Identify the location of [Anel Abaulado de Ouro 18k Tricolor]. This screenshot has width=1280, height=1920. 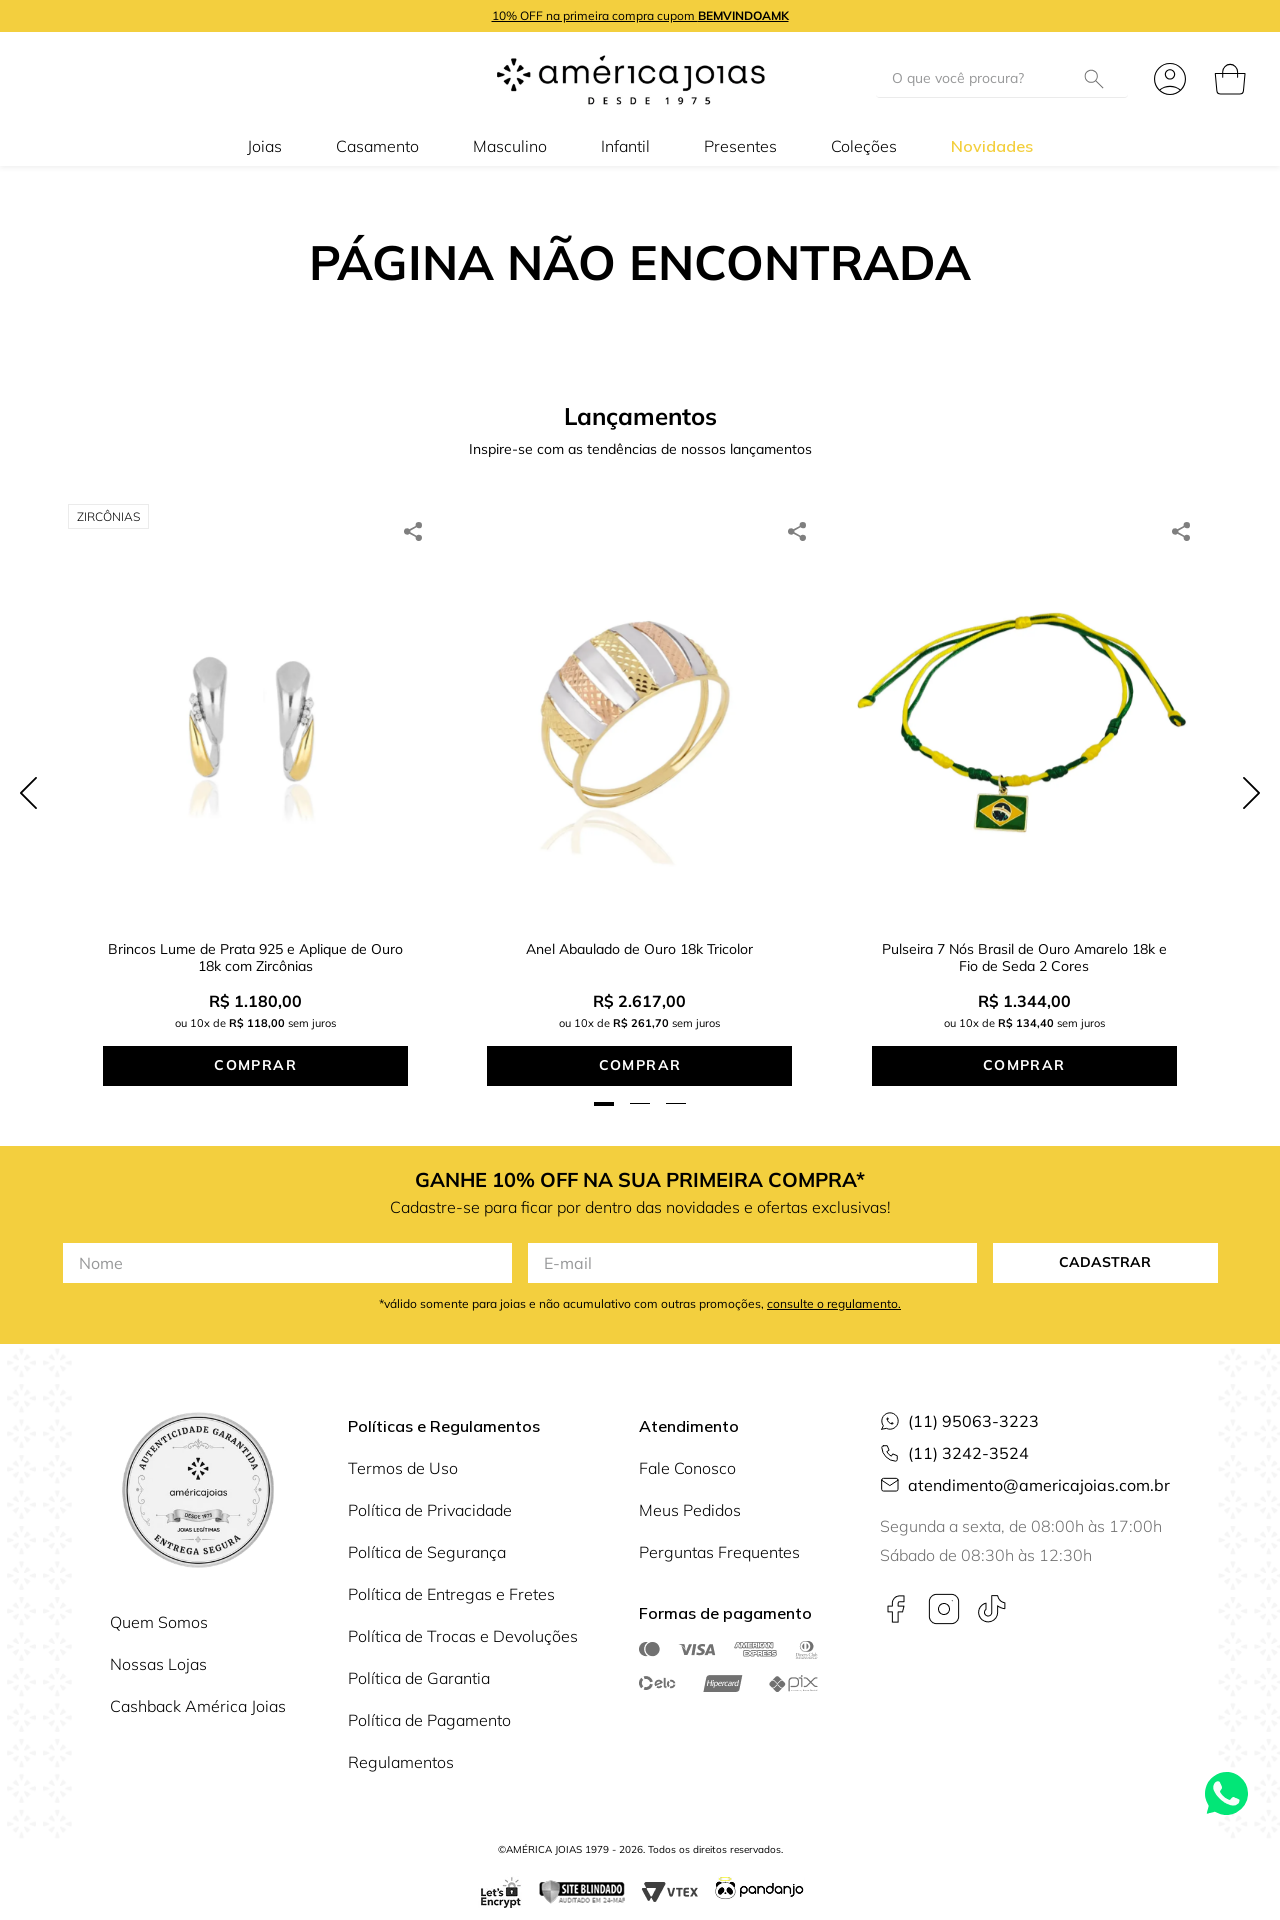
(640, 779).